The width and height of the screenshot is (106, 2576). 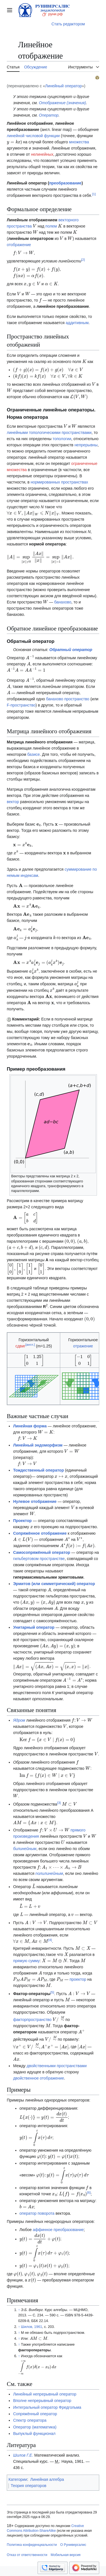 What do you see at coordinates (79, 142) in the screenshot?
I see `множества` at bounding box center [79, 142].